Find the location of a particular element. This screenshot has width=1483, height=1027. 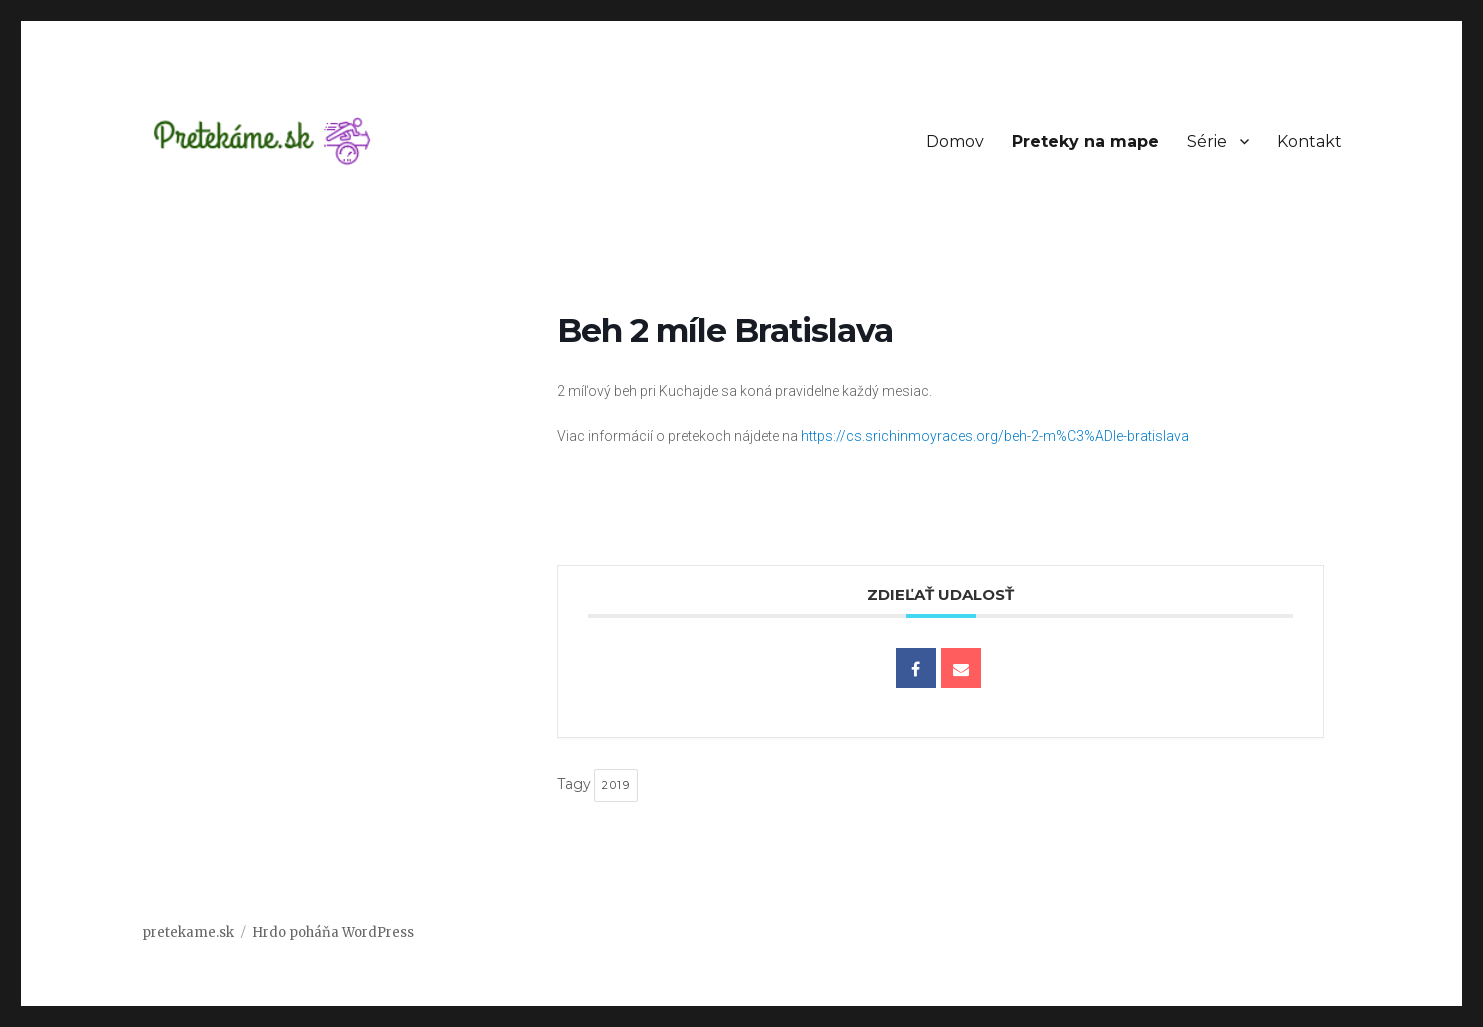

Kontakt is located at coordinates (1309, 141).